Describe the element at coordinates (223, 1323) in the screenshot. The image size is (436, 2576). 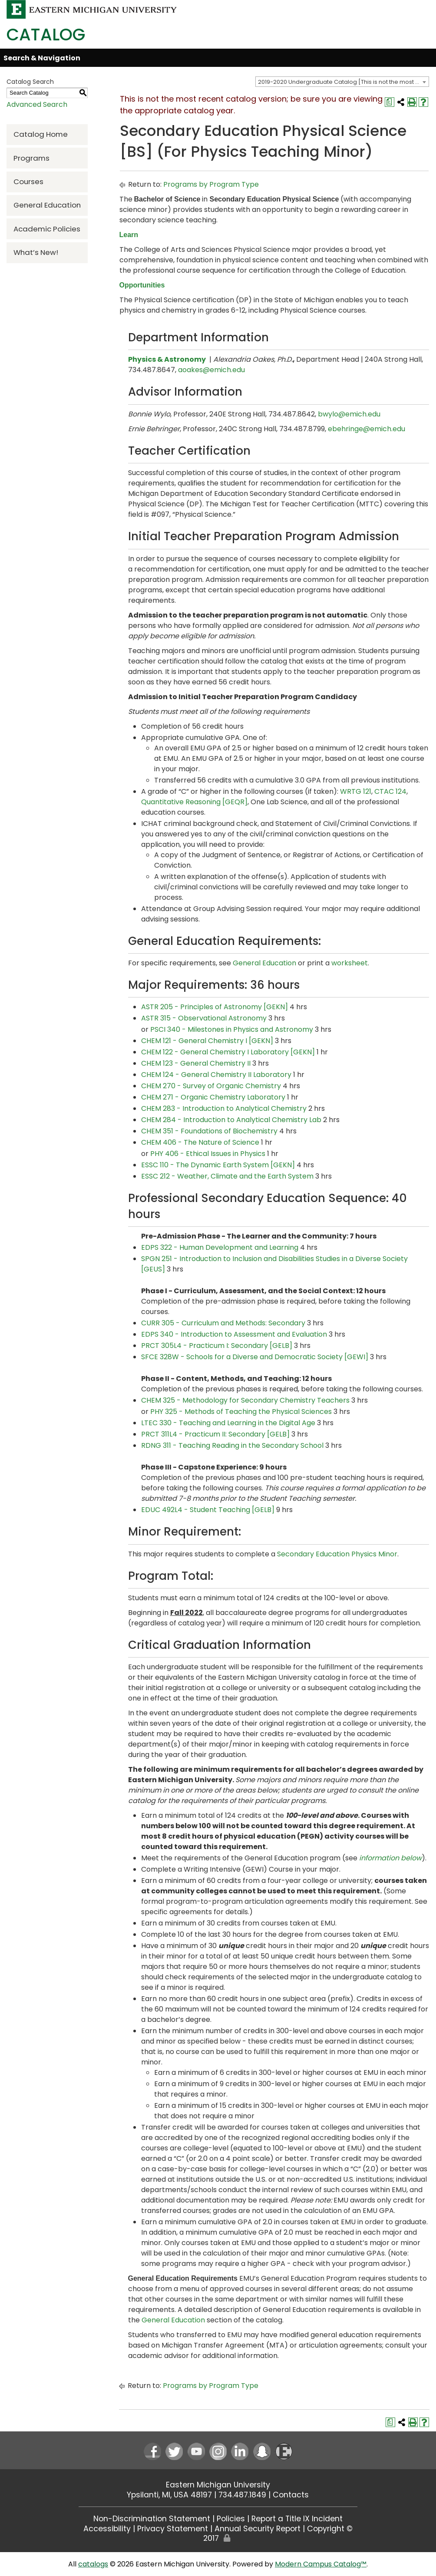
I see `CURR 305 - Curriculum and Methods: Secondary [View course details for CURR 305 - Curriculum and Methods: Secondary]` at that location.